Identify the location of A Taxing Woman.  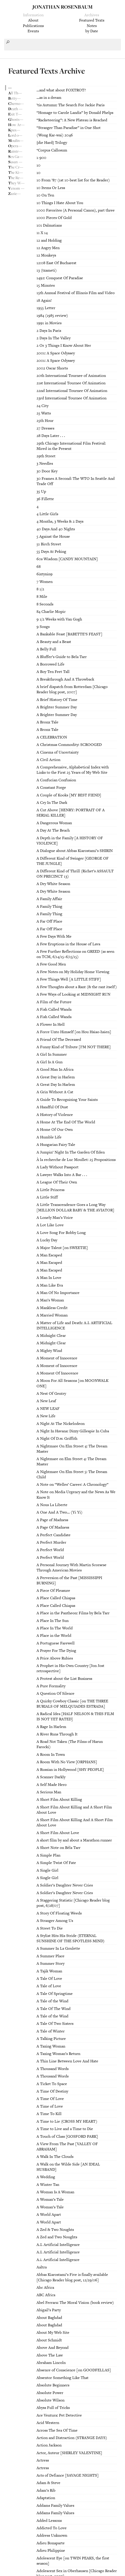
(51, 2046).